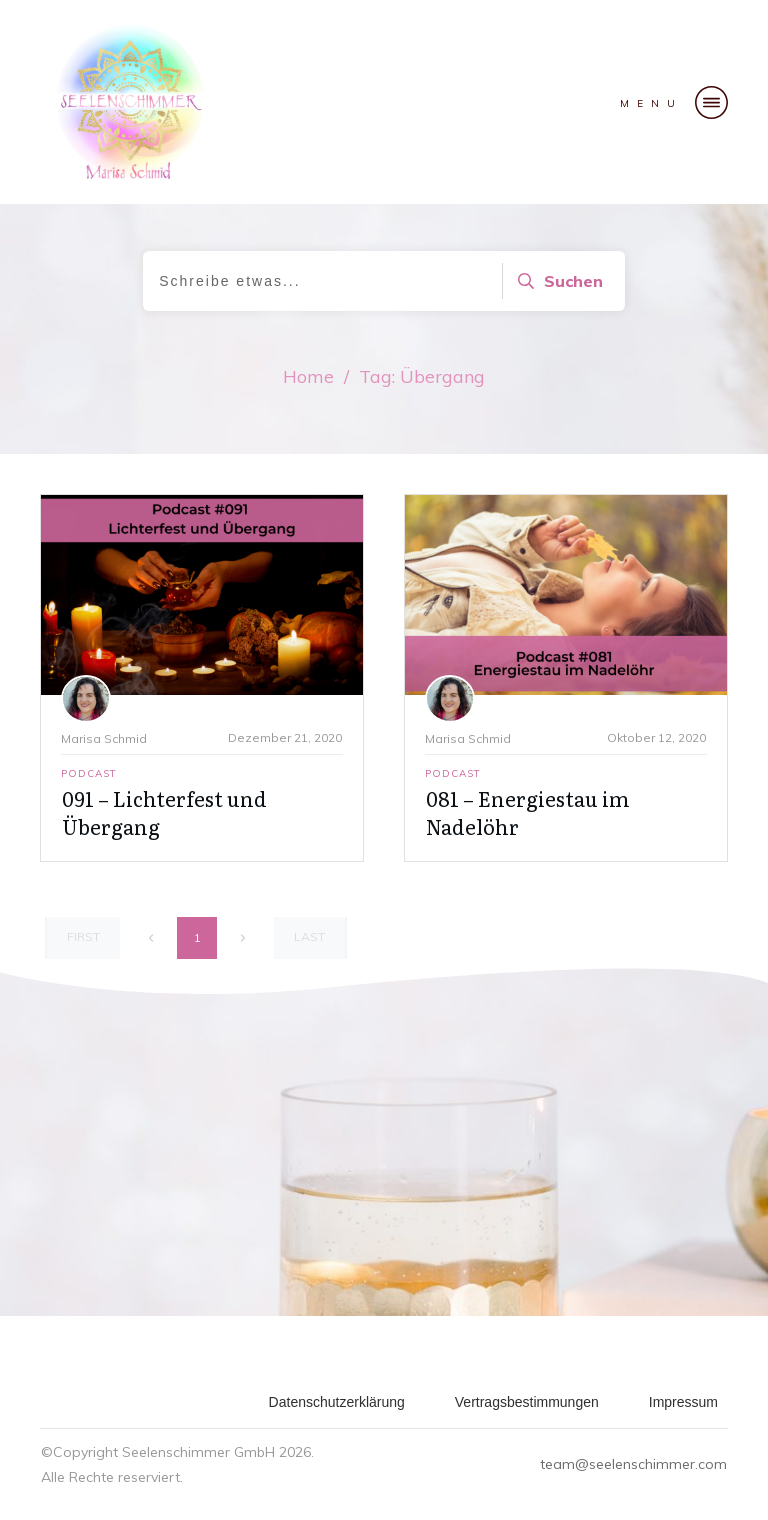  I want to click on 081 – Energiestau im Nadelöhr, so click(528, 812).